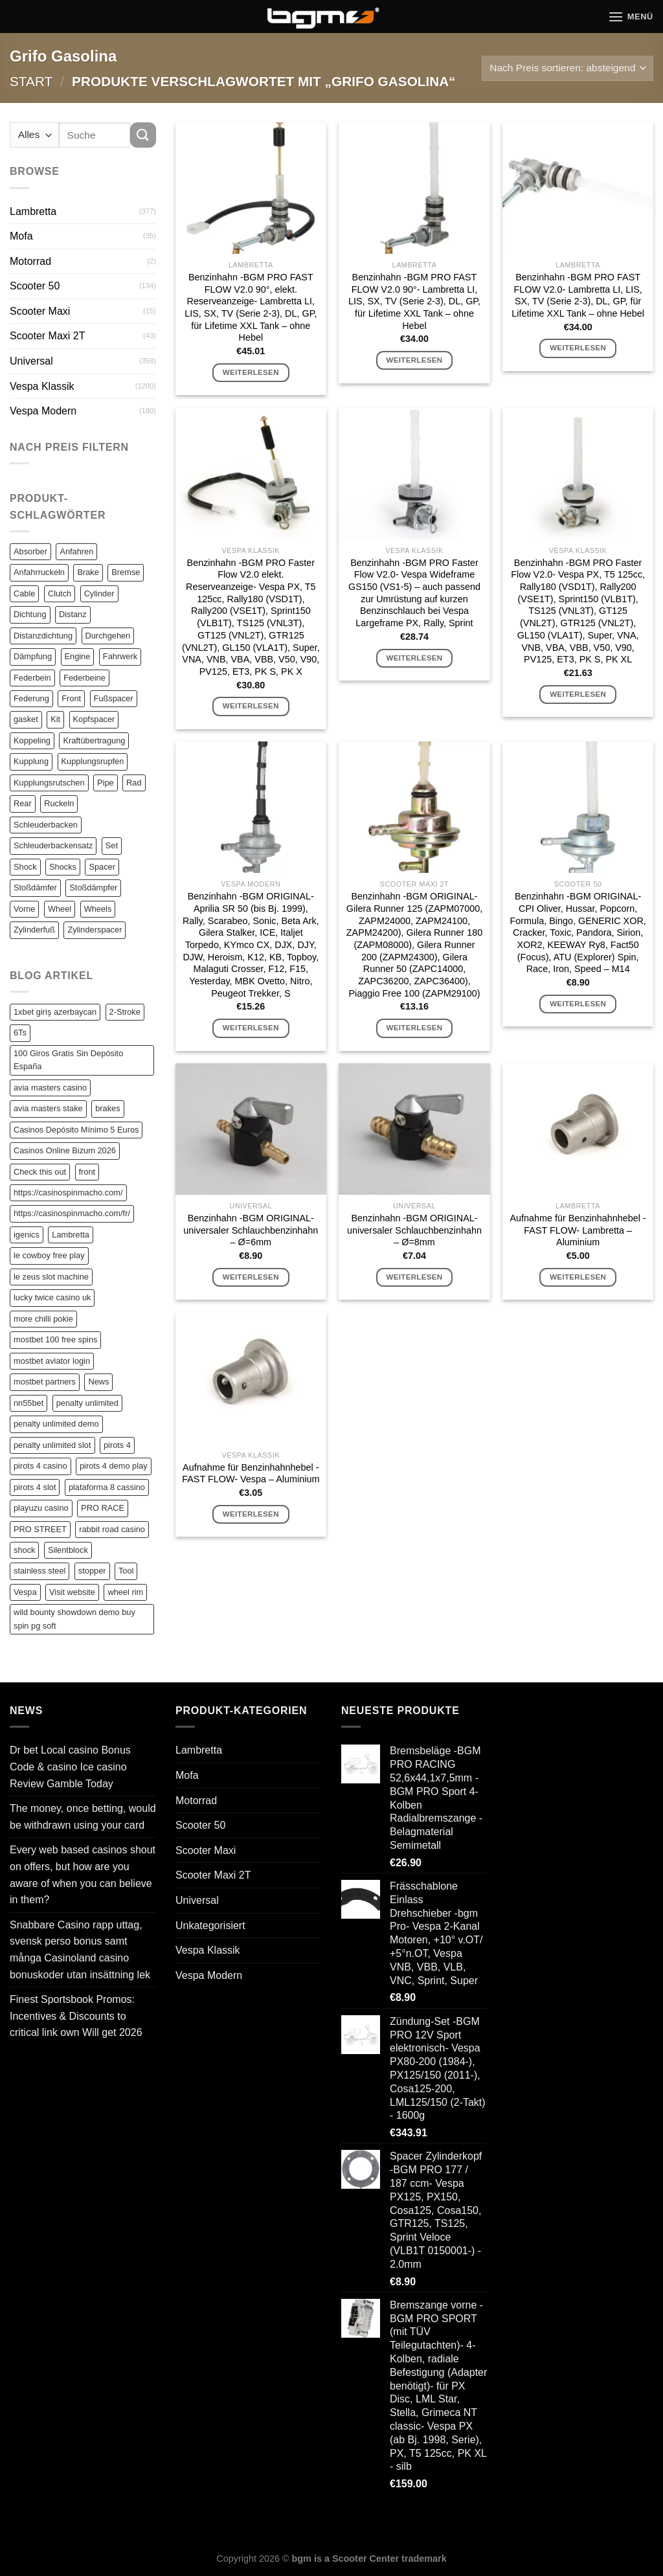  What do you see at coordinates (120, 656) in the screenshot?
I see `Fahrwerk [Fahrwerk (83 Einträge)]` at bounding box center [120, 656].